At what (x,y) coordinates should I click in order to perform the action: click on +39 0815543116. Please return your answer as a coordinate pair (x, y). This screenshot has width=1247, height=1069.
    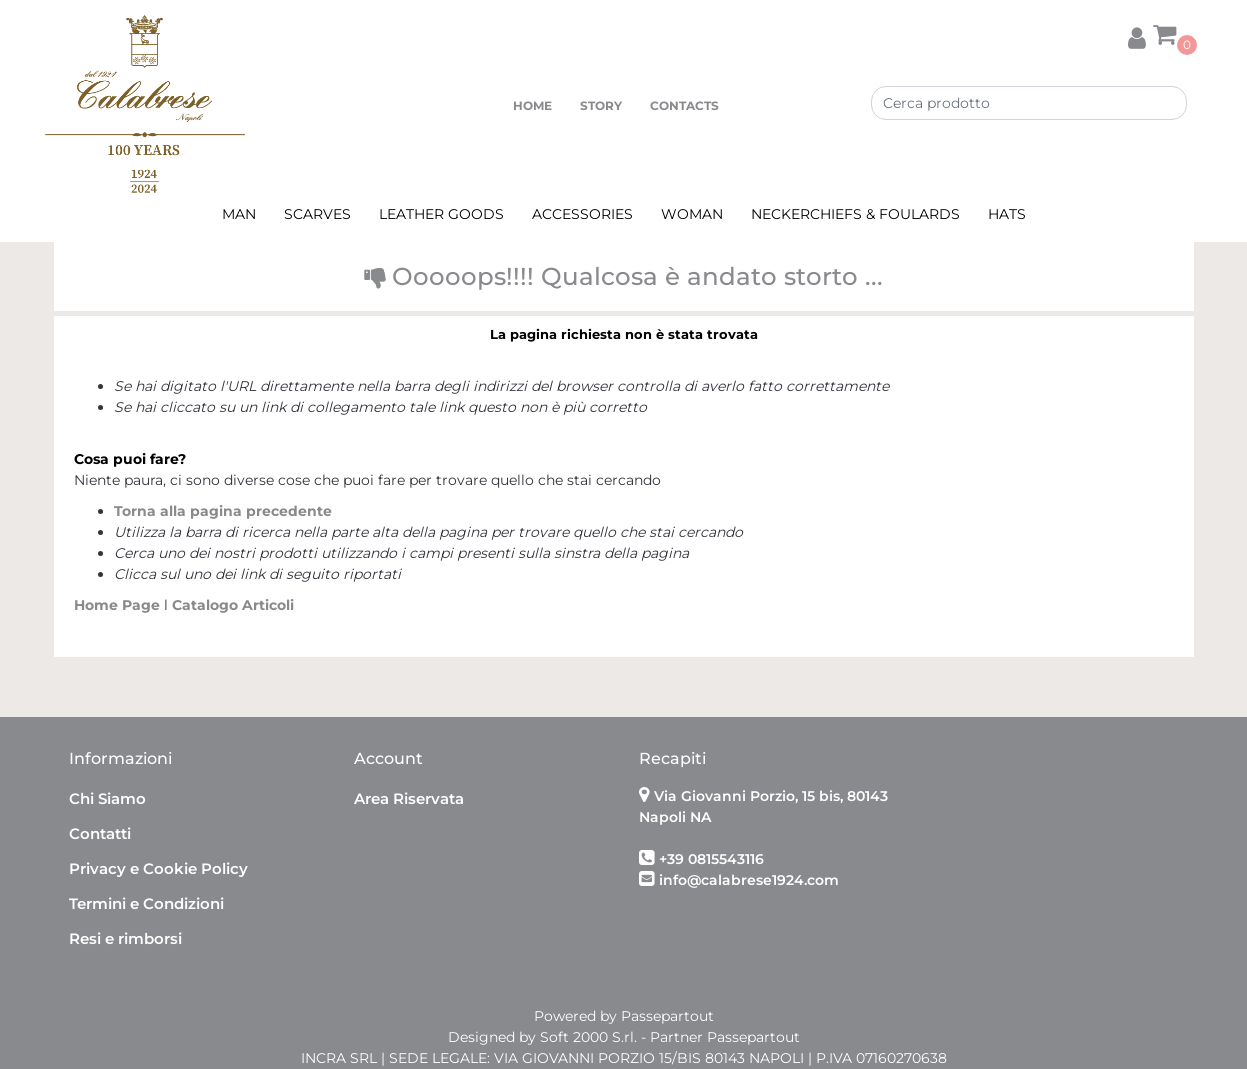
    Looking at the image, I should click on (711, 859).